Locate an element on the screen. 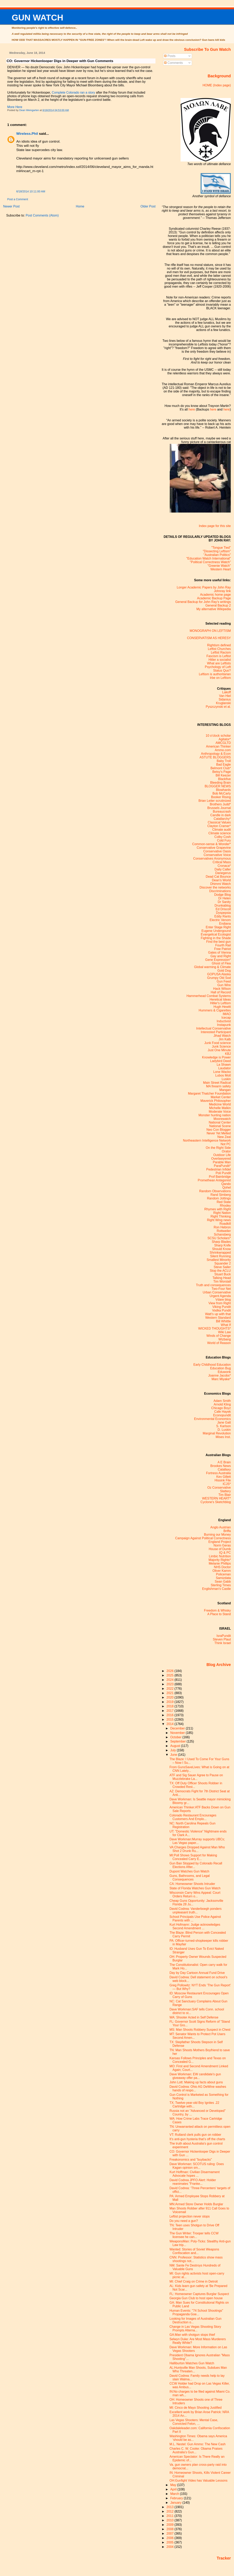 The height and width of the screenshot is (2576, 234). Northeastern Intelligence Network is located at coordinates (207, 1140).